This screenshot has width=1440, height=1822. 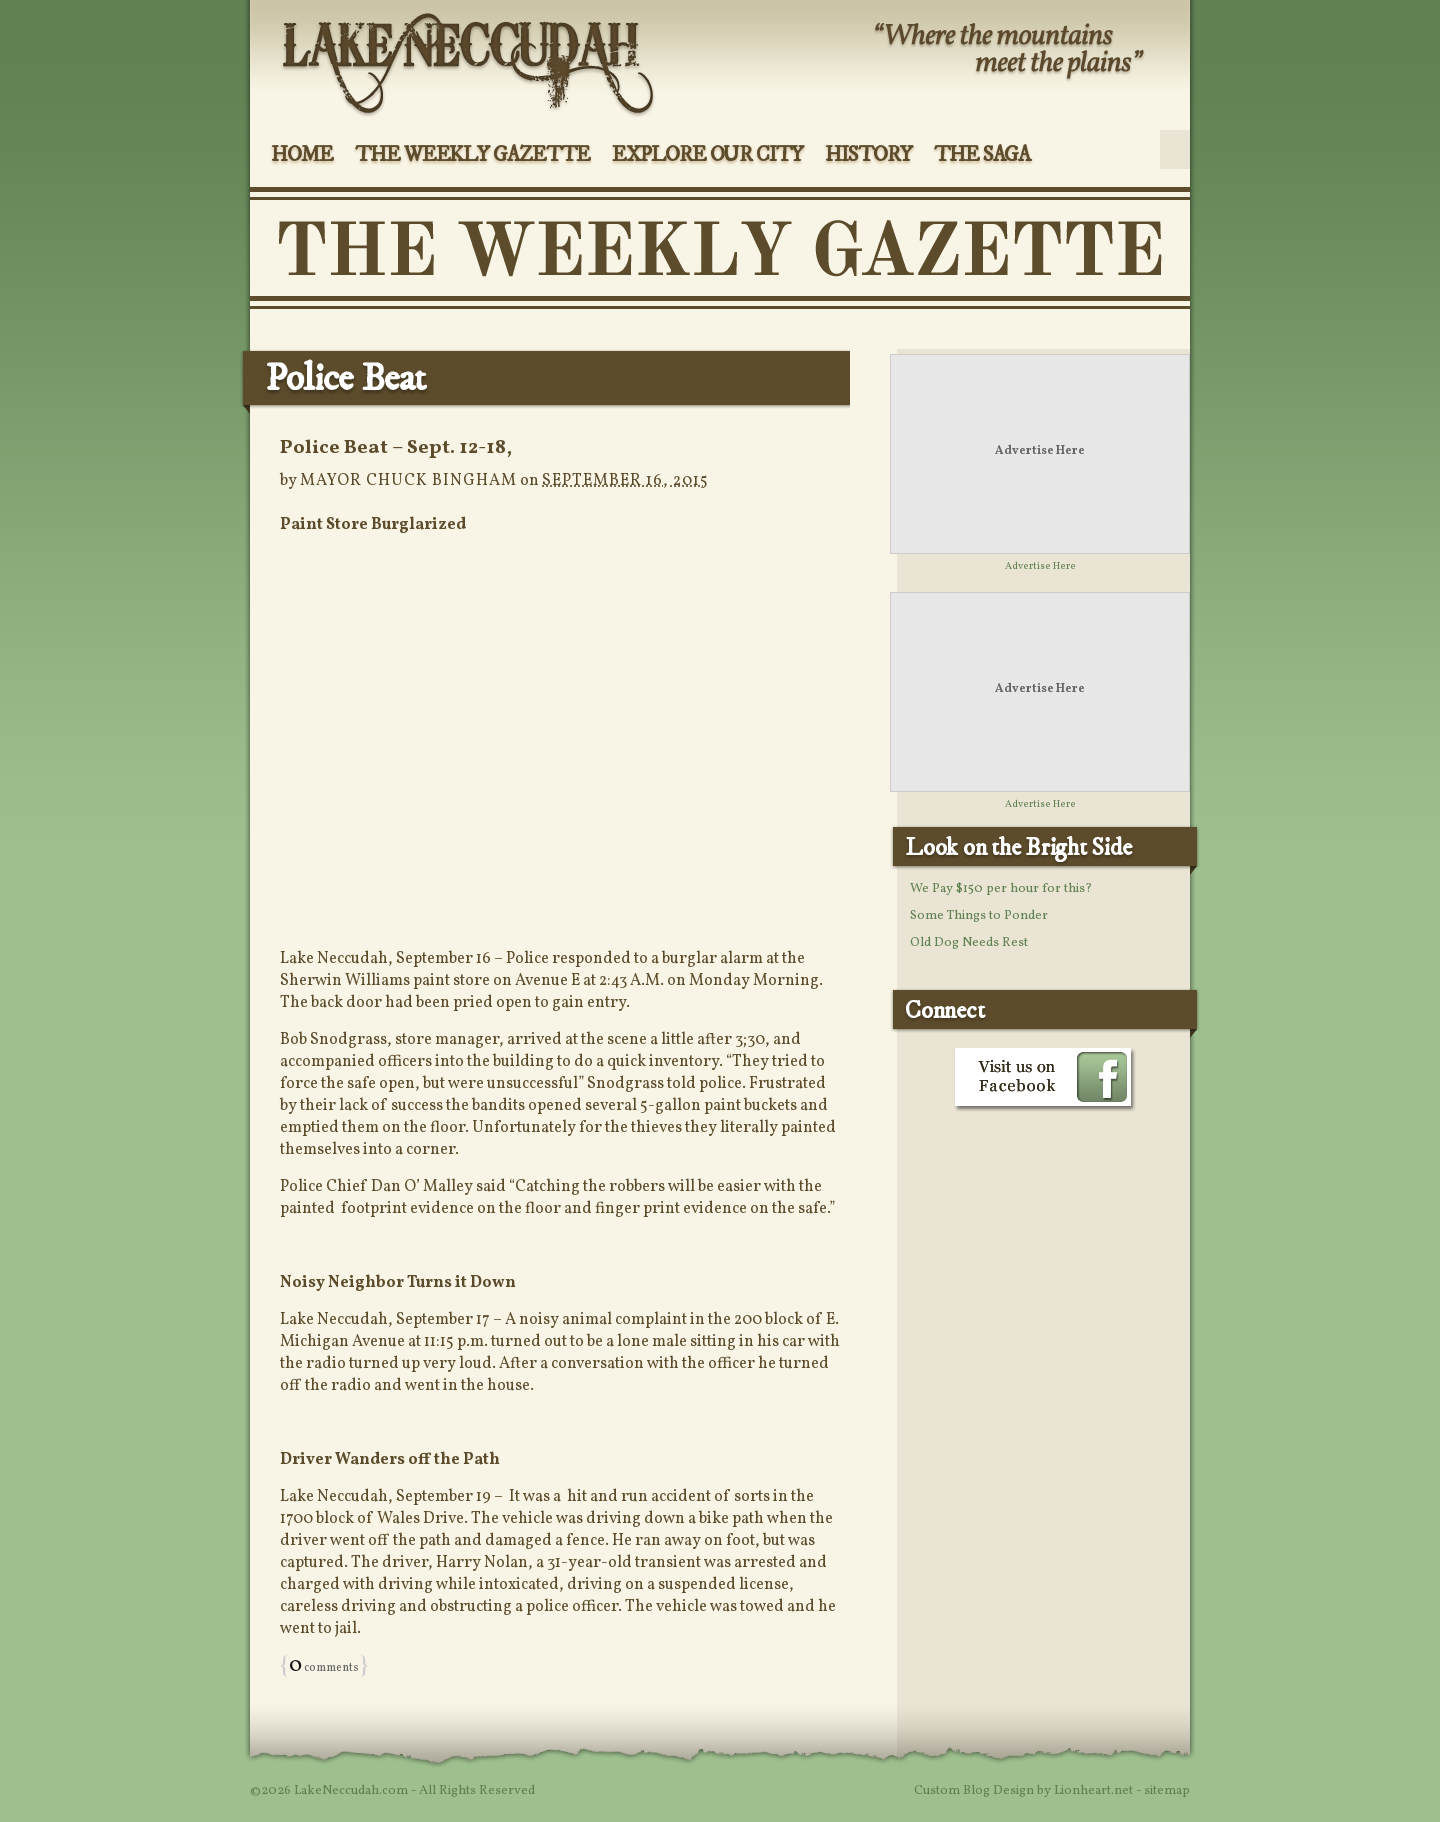 What do you see at coordinates (868, 155) in the screenshot?
I see `History` at bounding box center [868, 155].